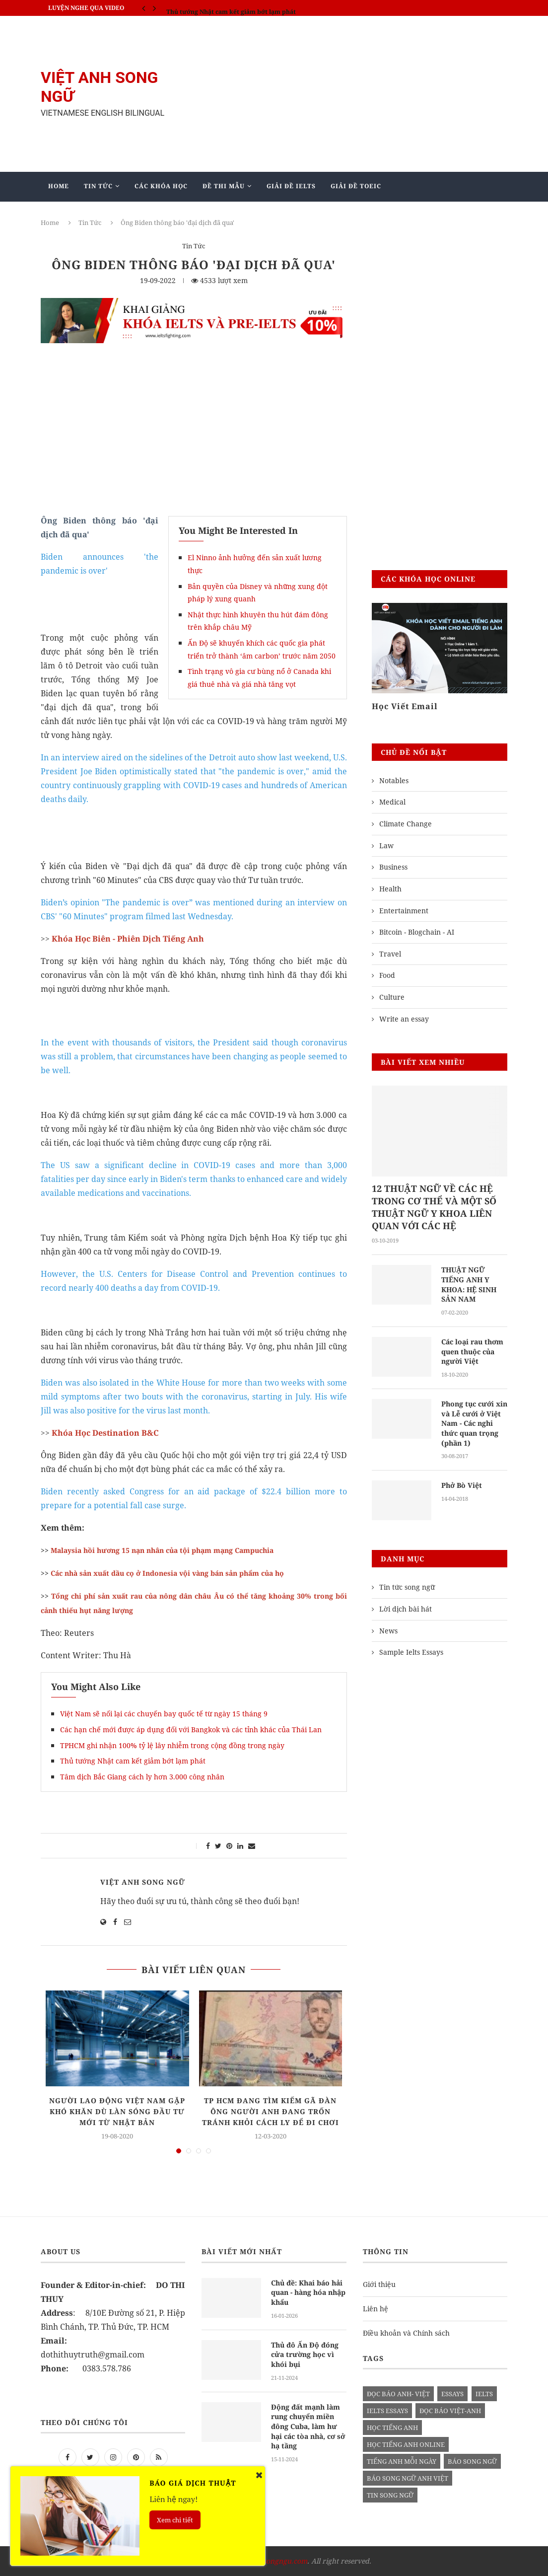  What do you see at coordinates (270, 2111) in the screenshot?
I see `TP HCM đang tìm kiếm gã đàn ông người Anh đang trốn tránh khỏi cách ly để đi chơi` at bounding box center [270, 2111].